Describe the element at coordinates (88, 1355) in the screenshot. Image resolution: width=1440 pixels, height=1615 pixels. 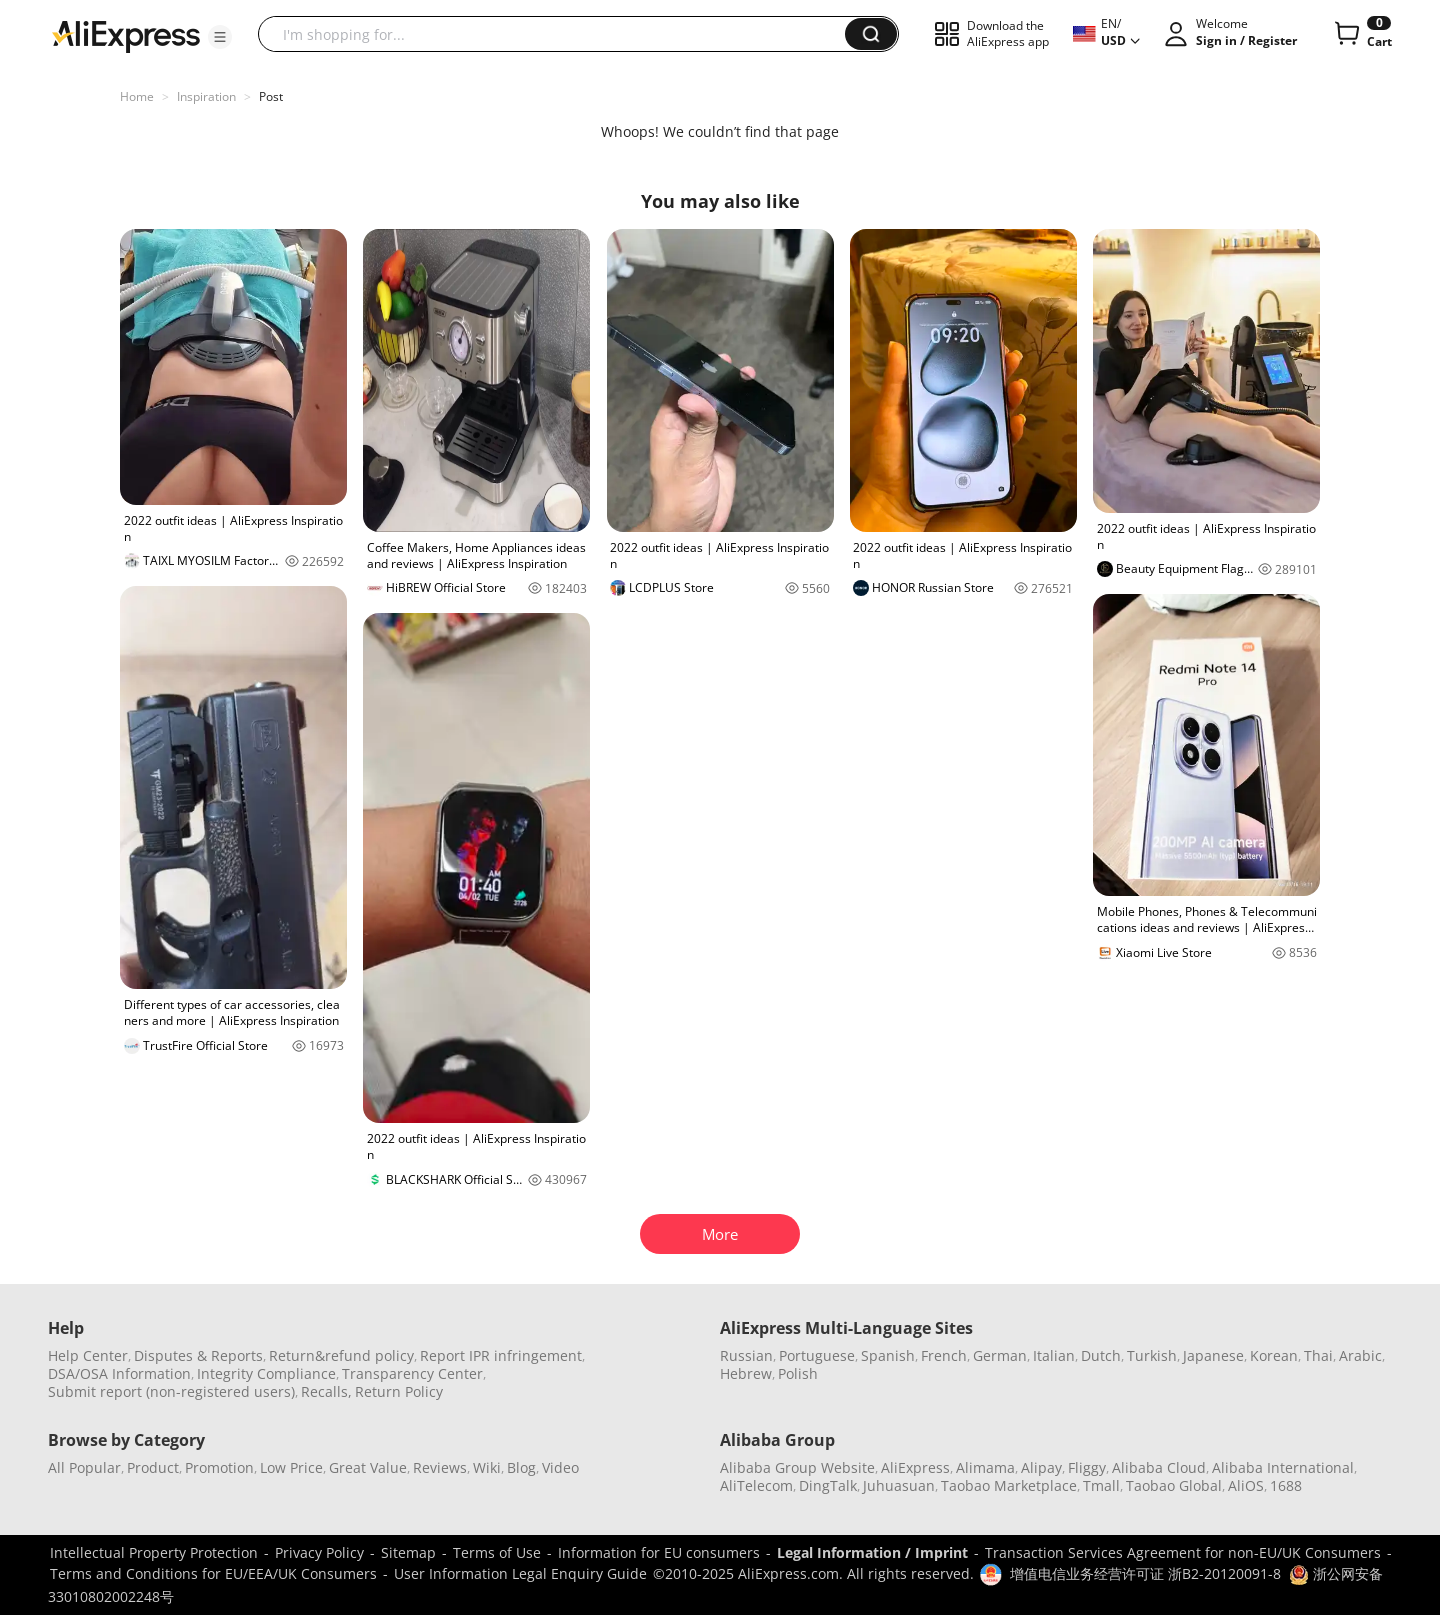
I see `Help Center` at that location.